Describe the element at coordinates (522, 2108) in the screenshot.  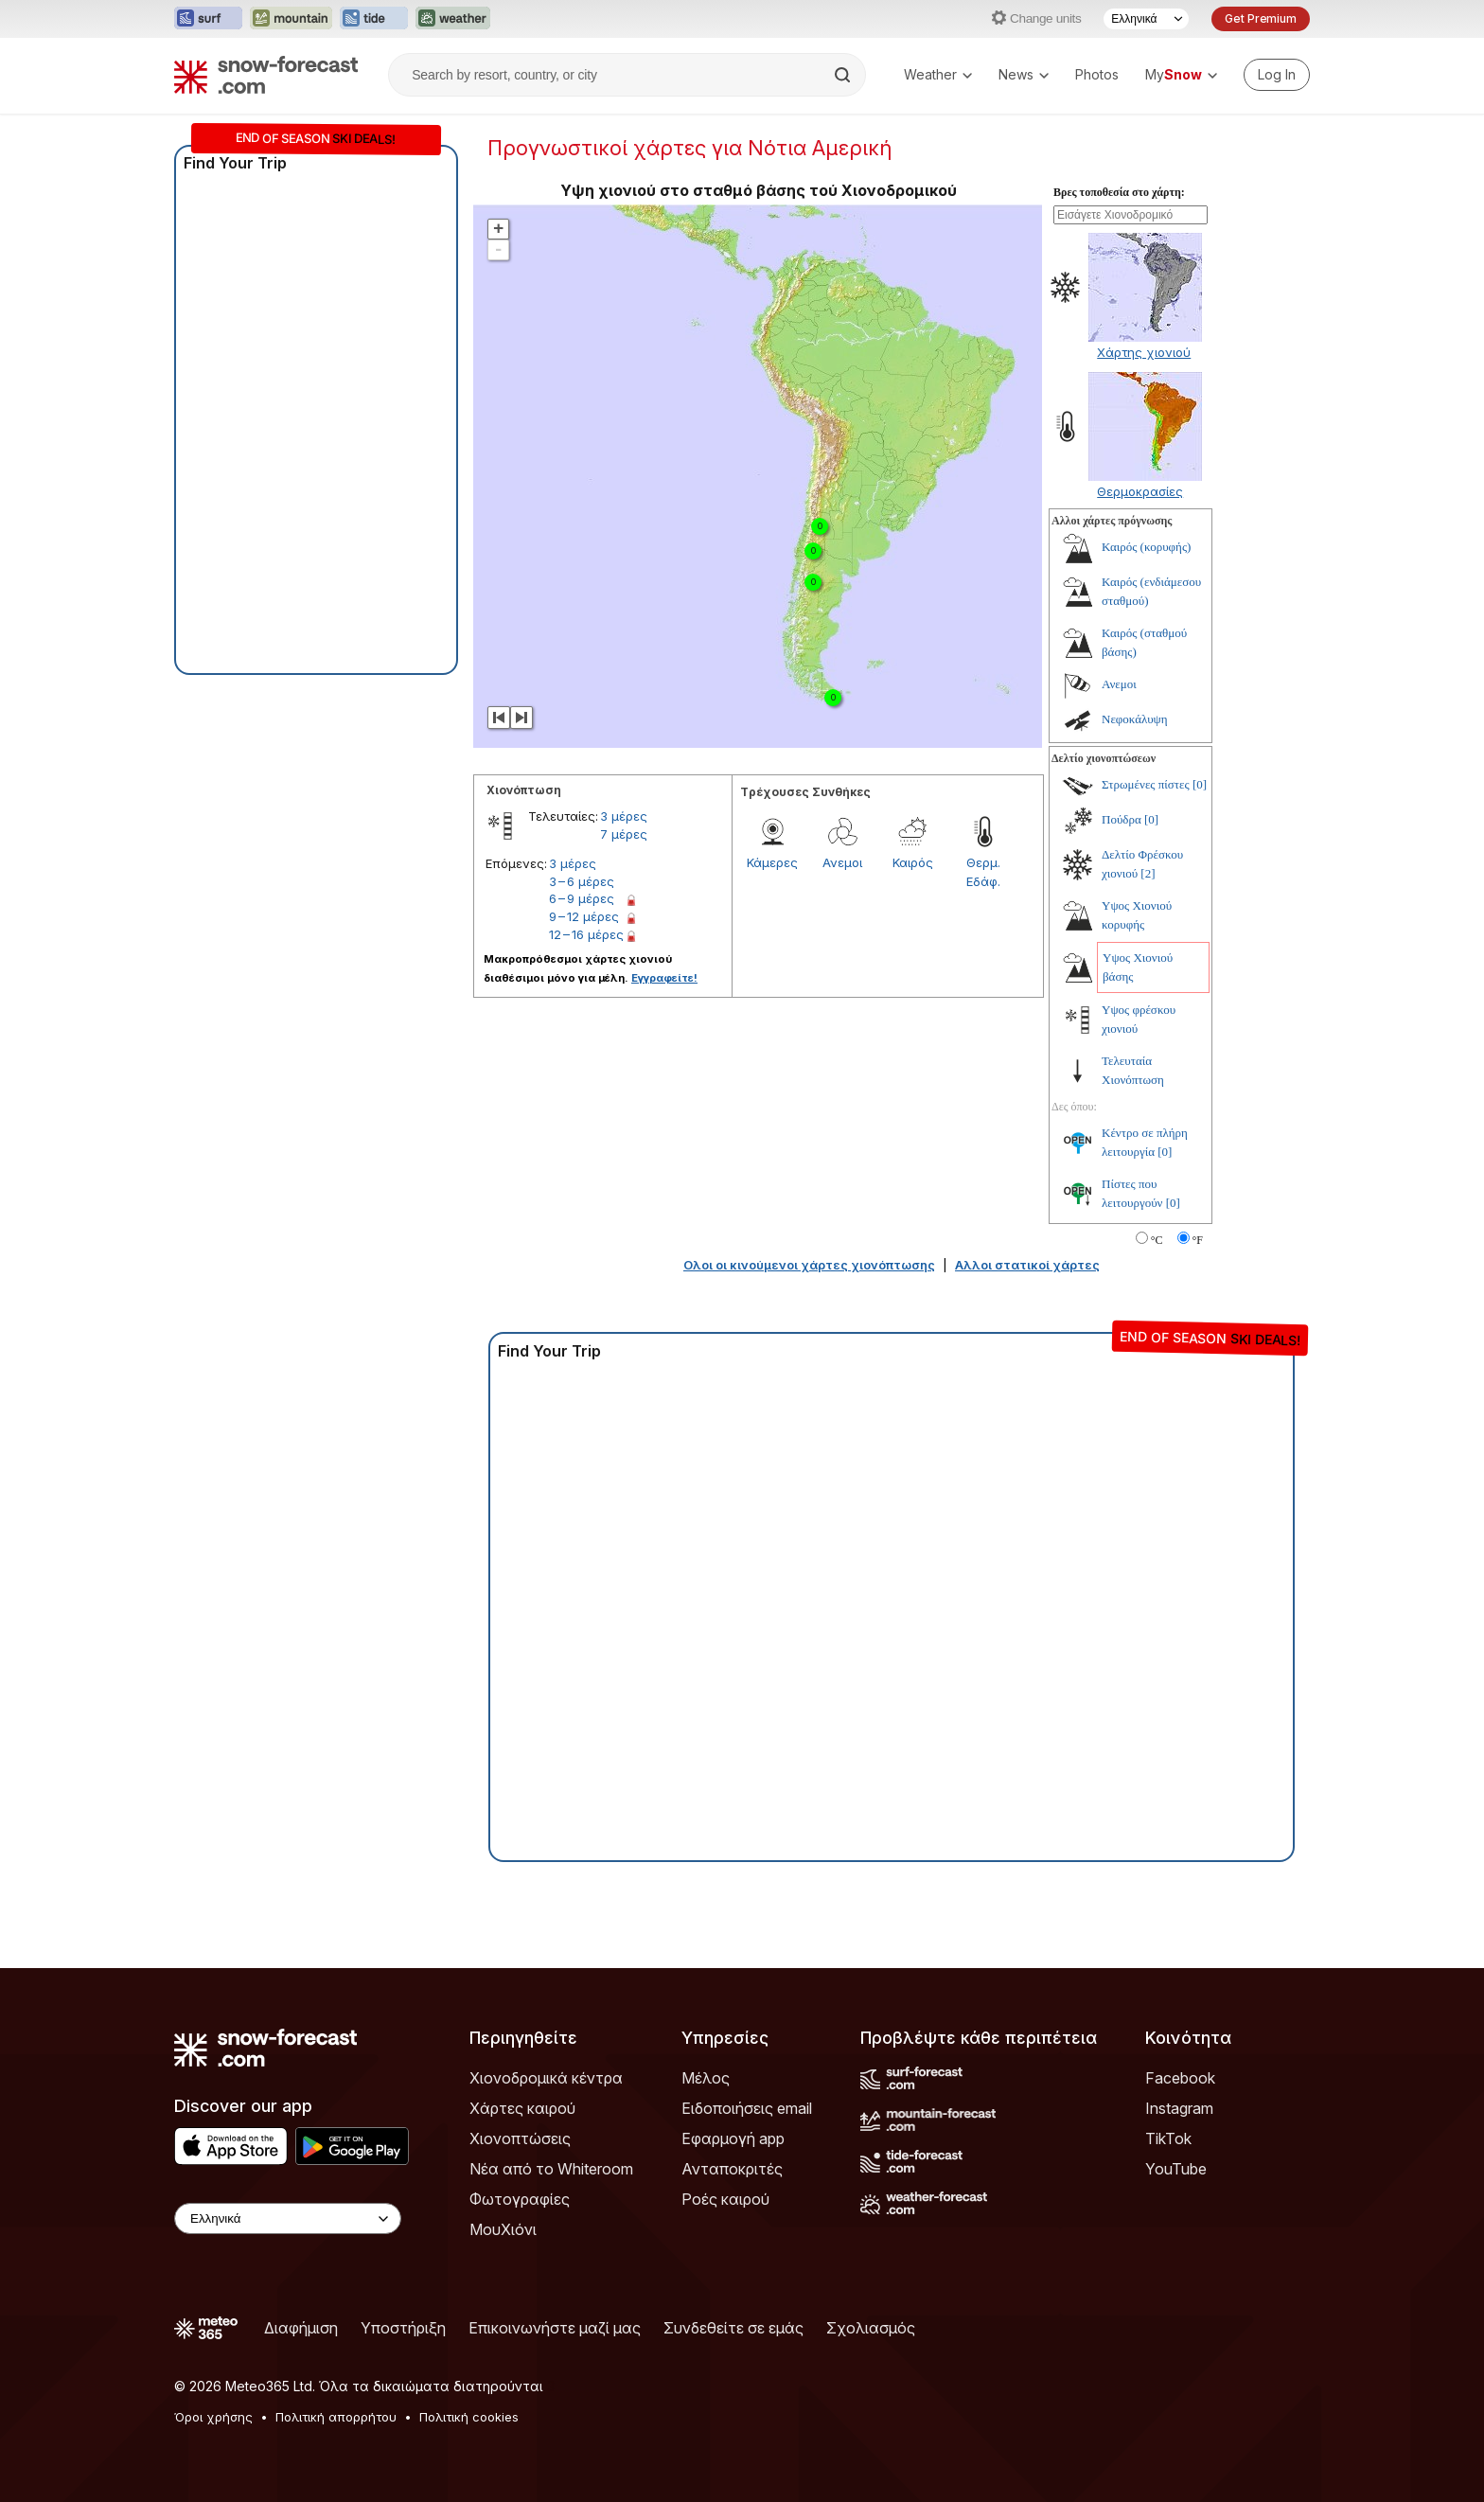
I see `Χάρτες καιρού` at that location.